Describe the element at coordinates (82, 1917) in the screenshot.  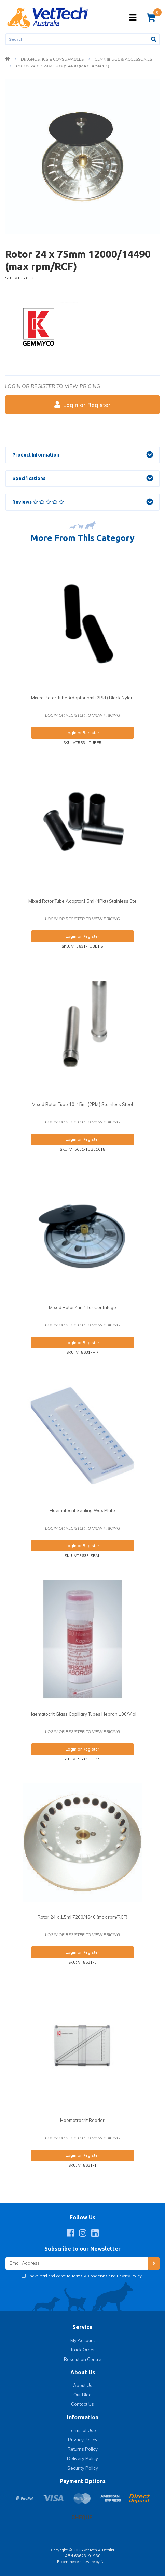
I see `Rotor 24 x 1.5ml 7200/4640 (max rpm/RCF)` at that location.